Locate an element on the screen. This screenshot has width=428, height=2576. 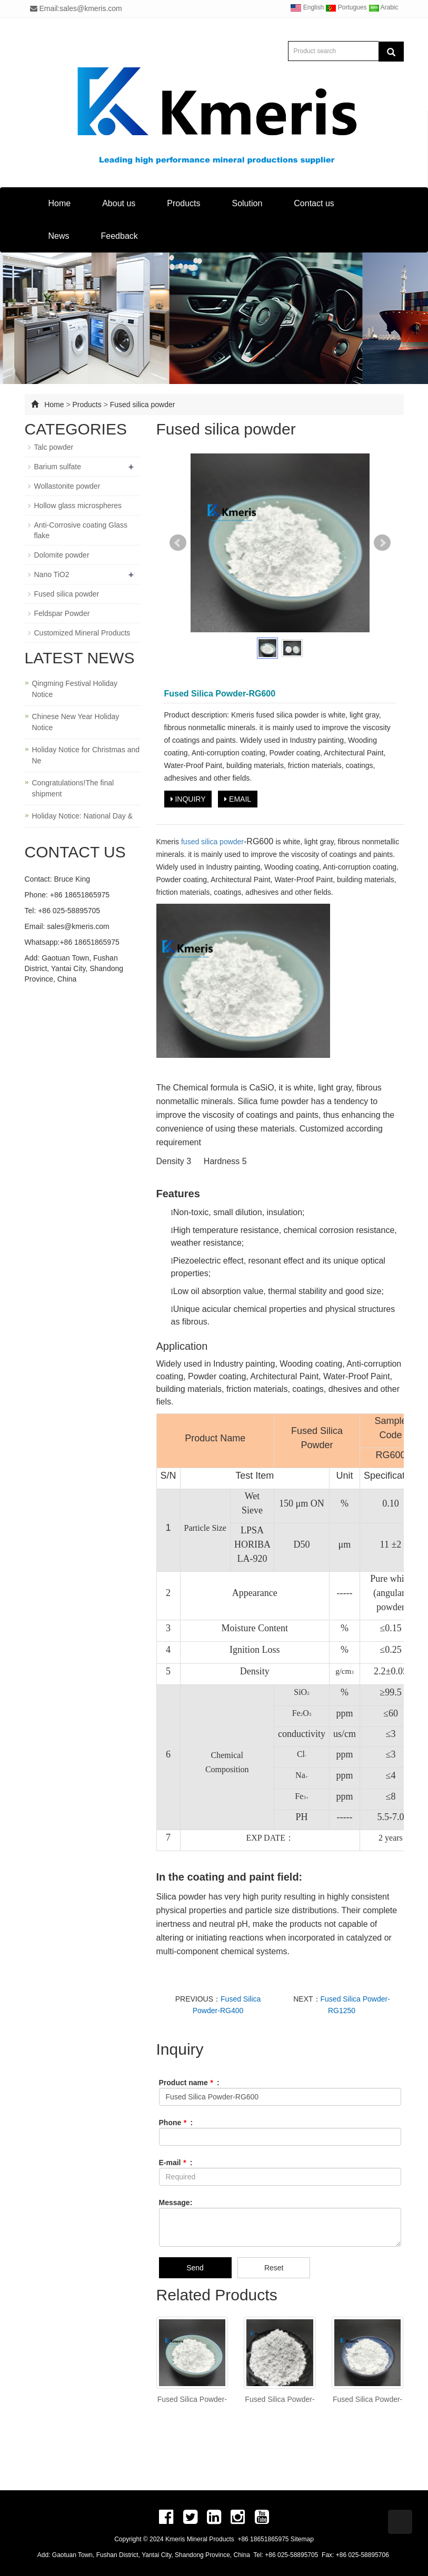
Phone : is located at coordinates (176, 2122).